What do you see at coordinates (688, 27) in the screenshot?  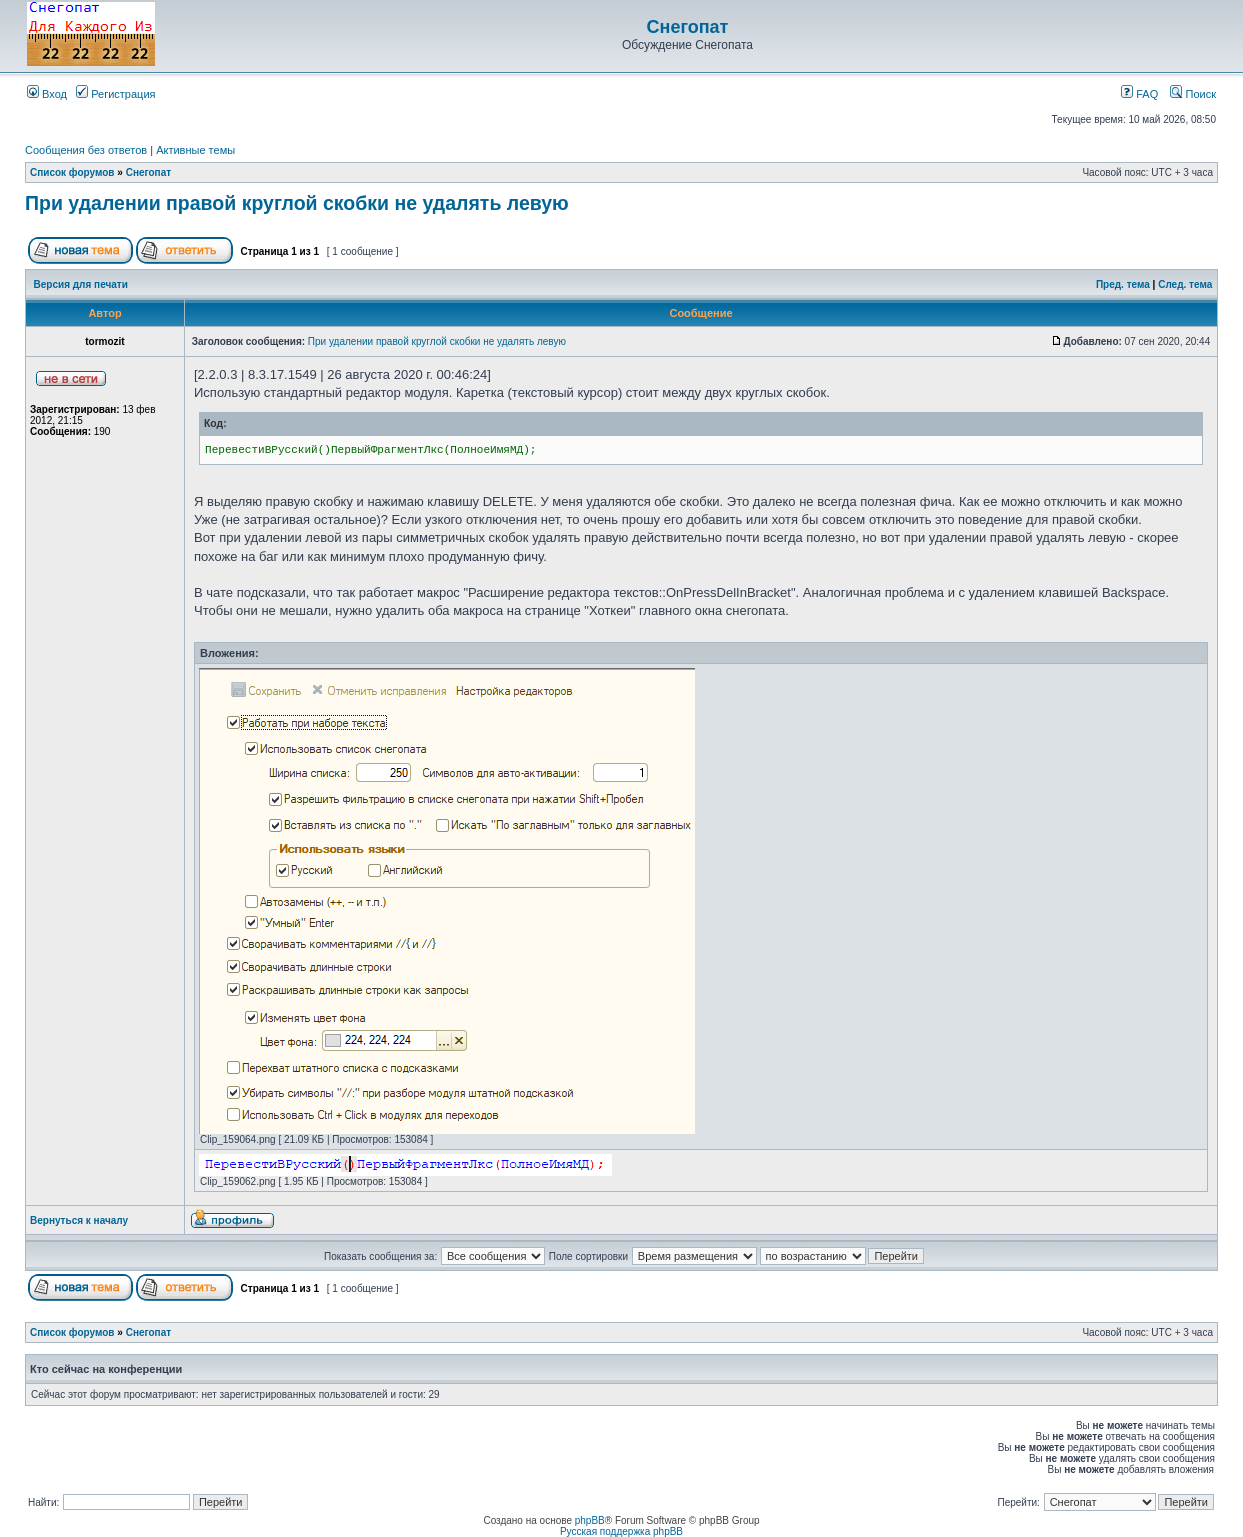 I see `Снегопат` at bounding box center [688, 27].